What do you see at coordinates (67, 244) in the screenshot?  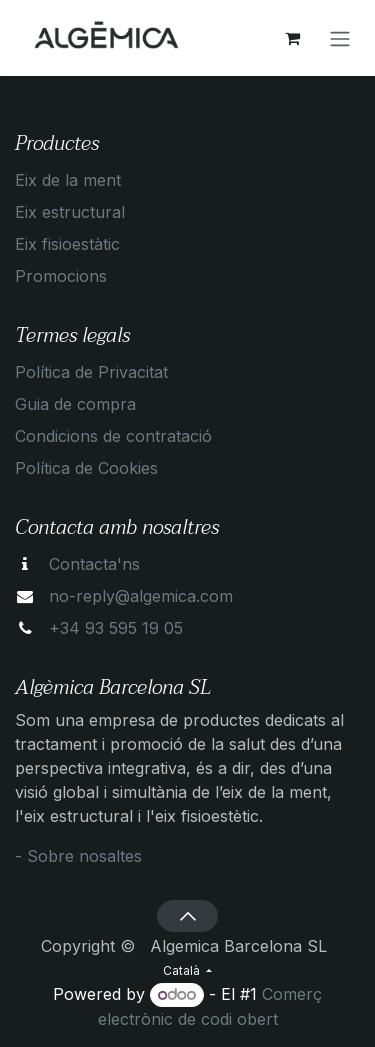 I see `Eix fisioestàtic` at bounding box center [67, 244].